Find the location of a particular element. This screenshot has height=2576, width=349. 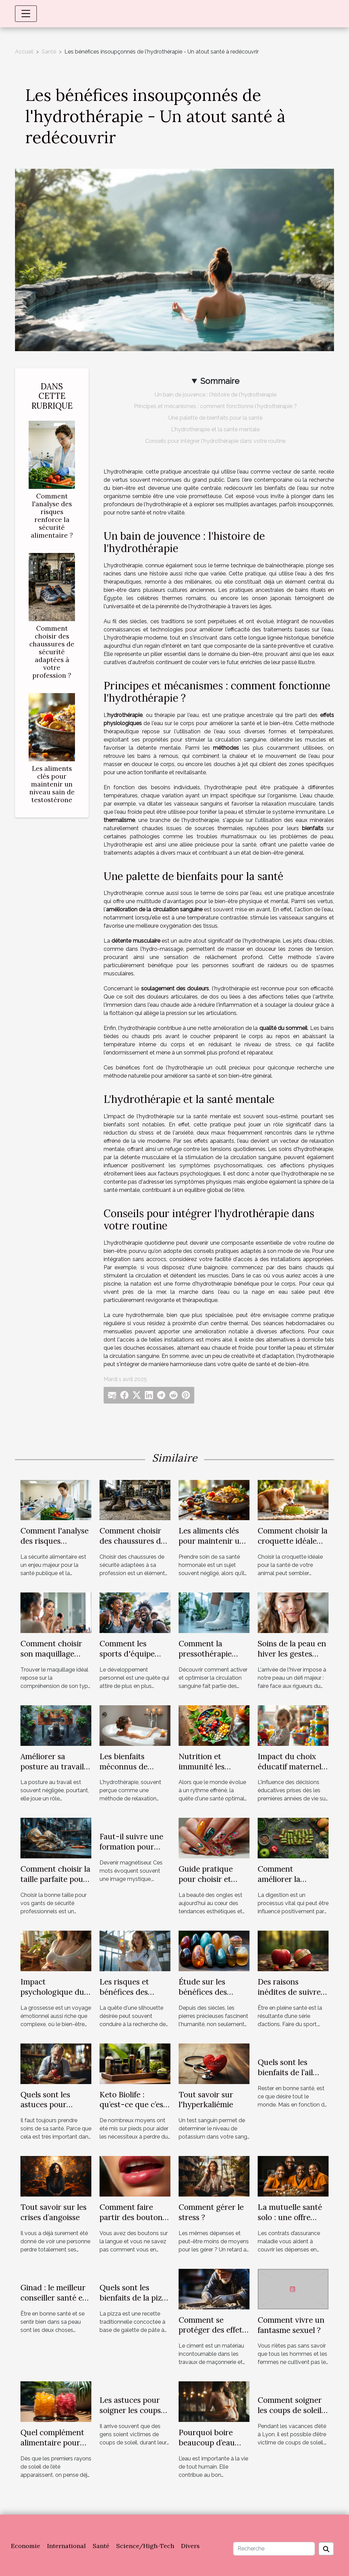

Comment choisir des chaussures de sécurité adaptées à votre profession ? is located at coordinates (51, 651).